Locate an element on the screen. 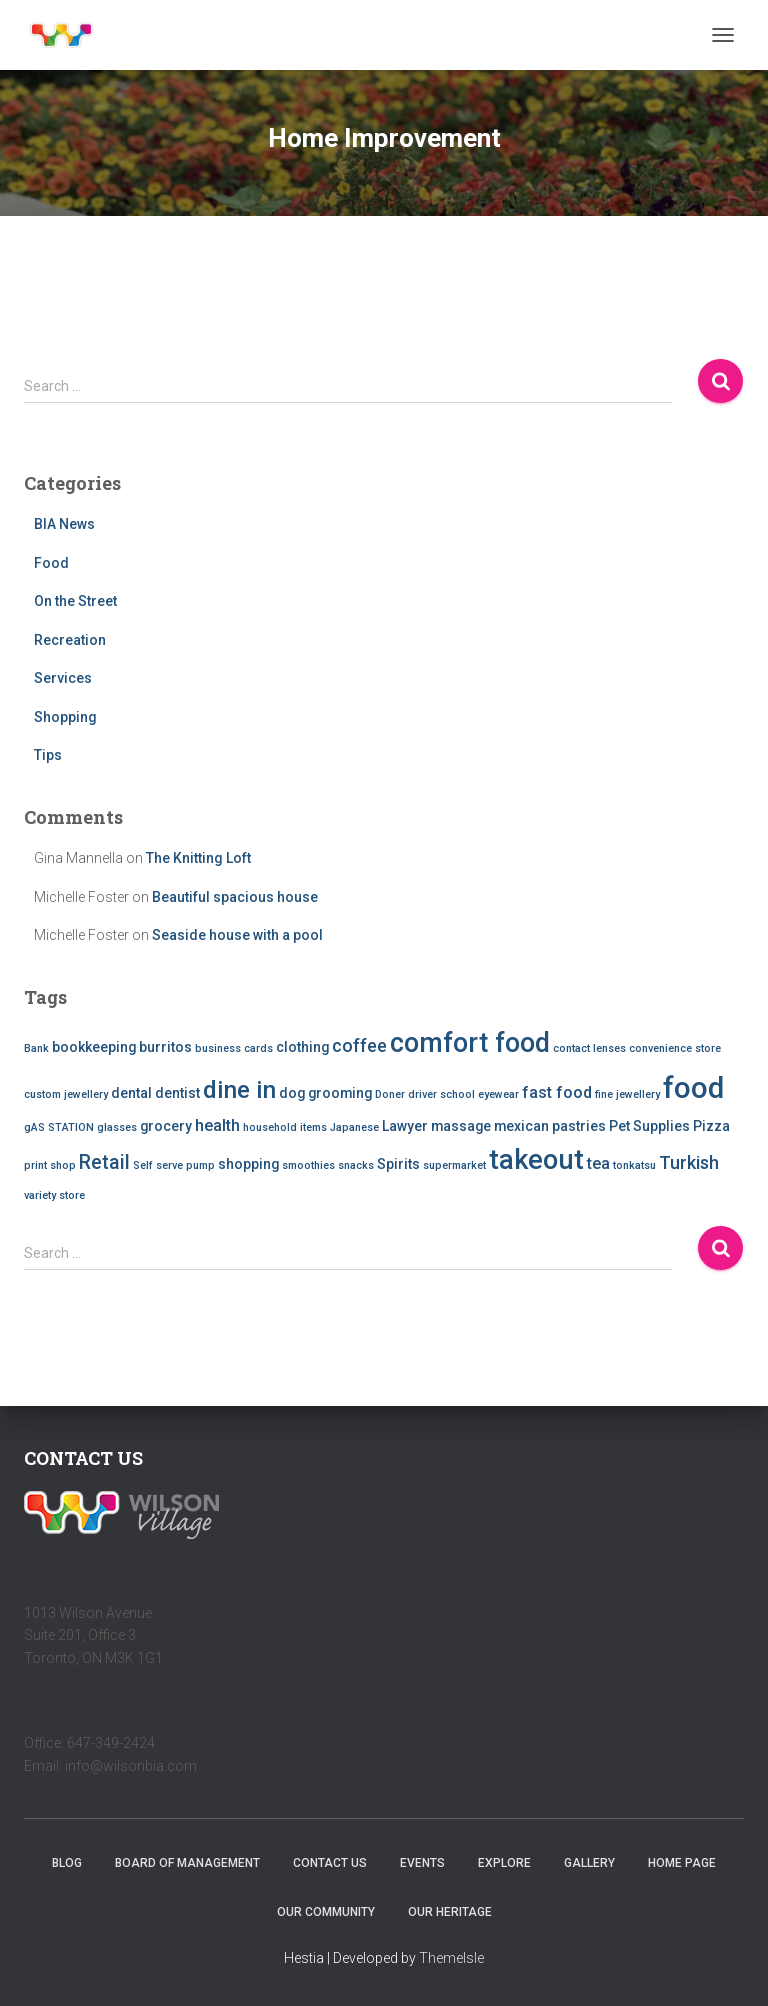  Blog is located at coordinates (67, 1863).